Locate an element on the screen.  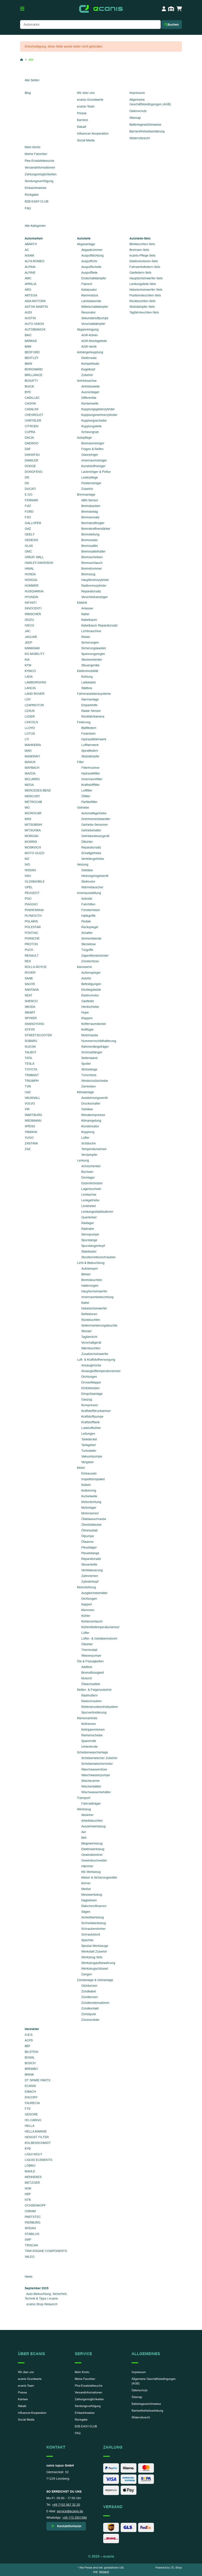
DUCATI is located at coordinates (30, 489).